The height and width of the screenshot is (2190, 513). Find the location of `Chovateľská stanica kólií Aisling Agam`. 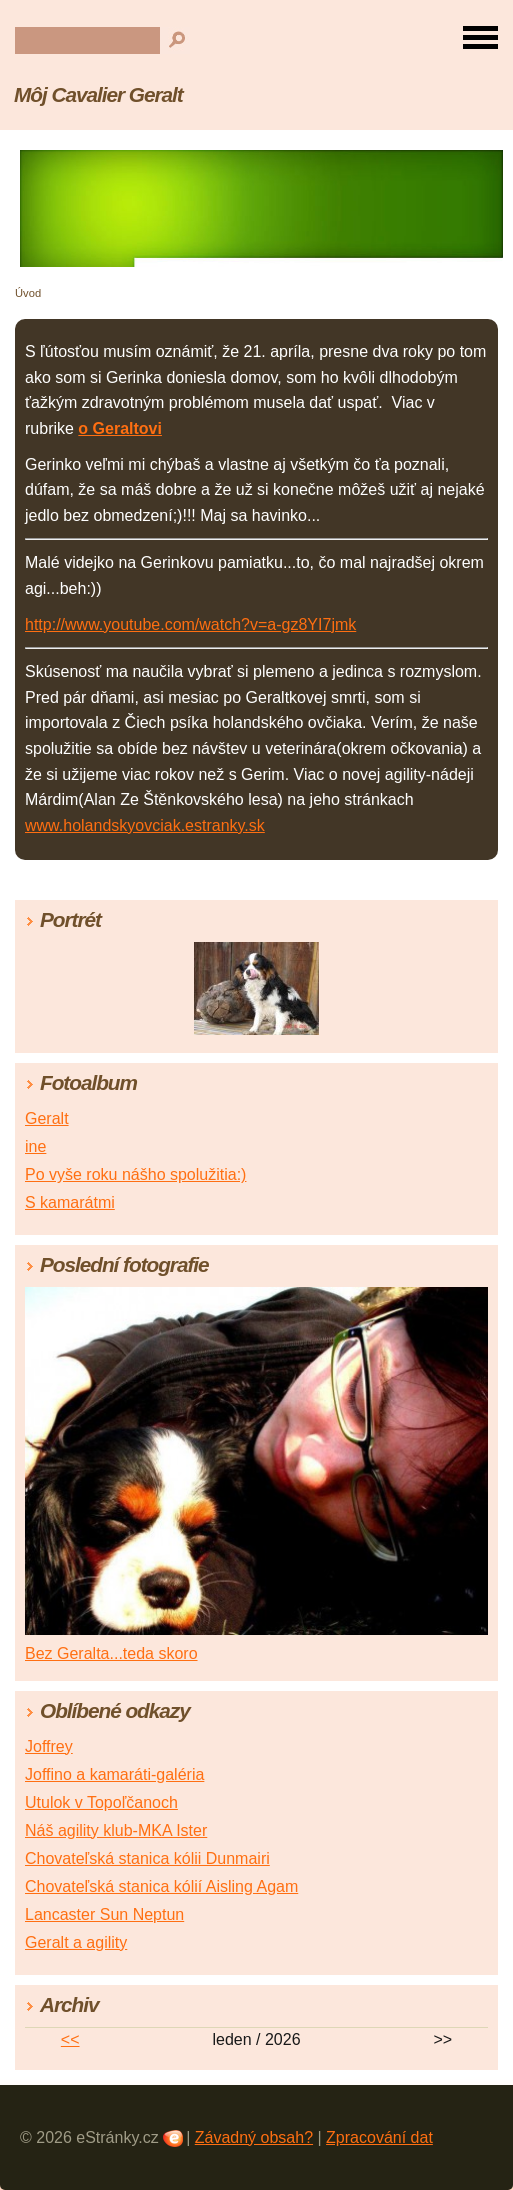

Chovateľská stanica kólií Aisling Agam is located at coordinates (161, 1886).